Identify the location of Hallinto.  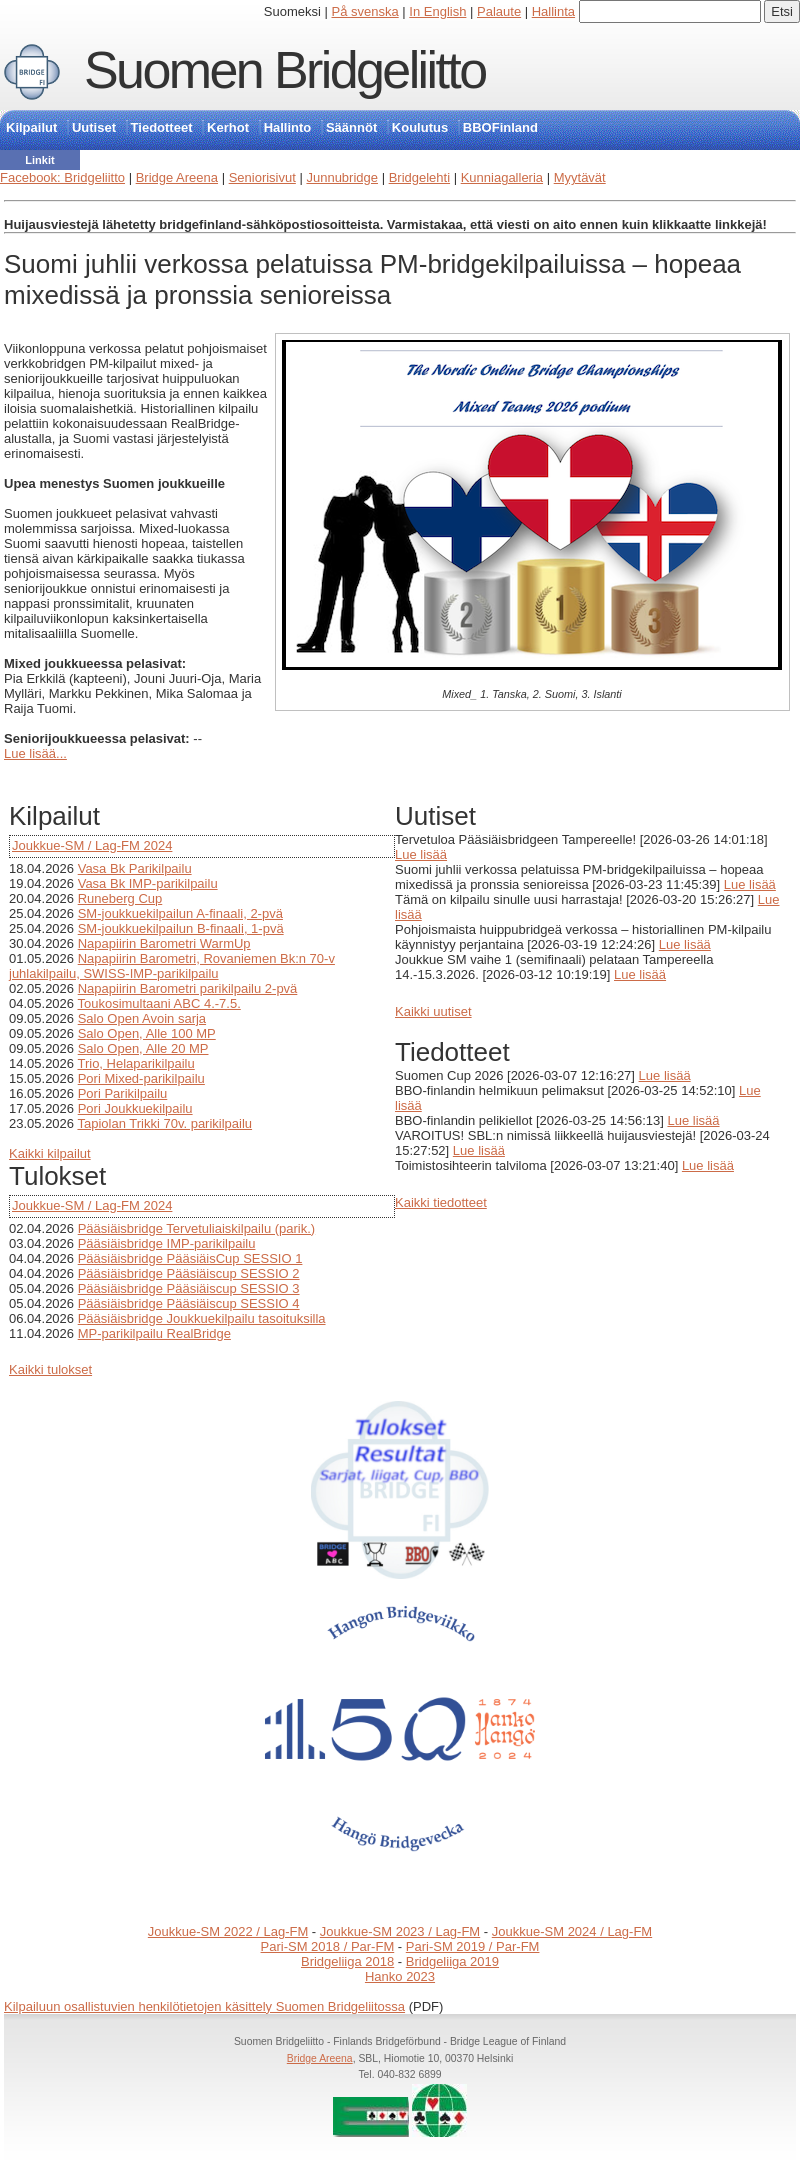
(288, 127).